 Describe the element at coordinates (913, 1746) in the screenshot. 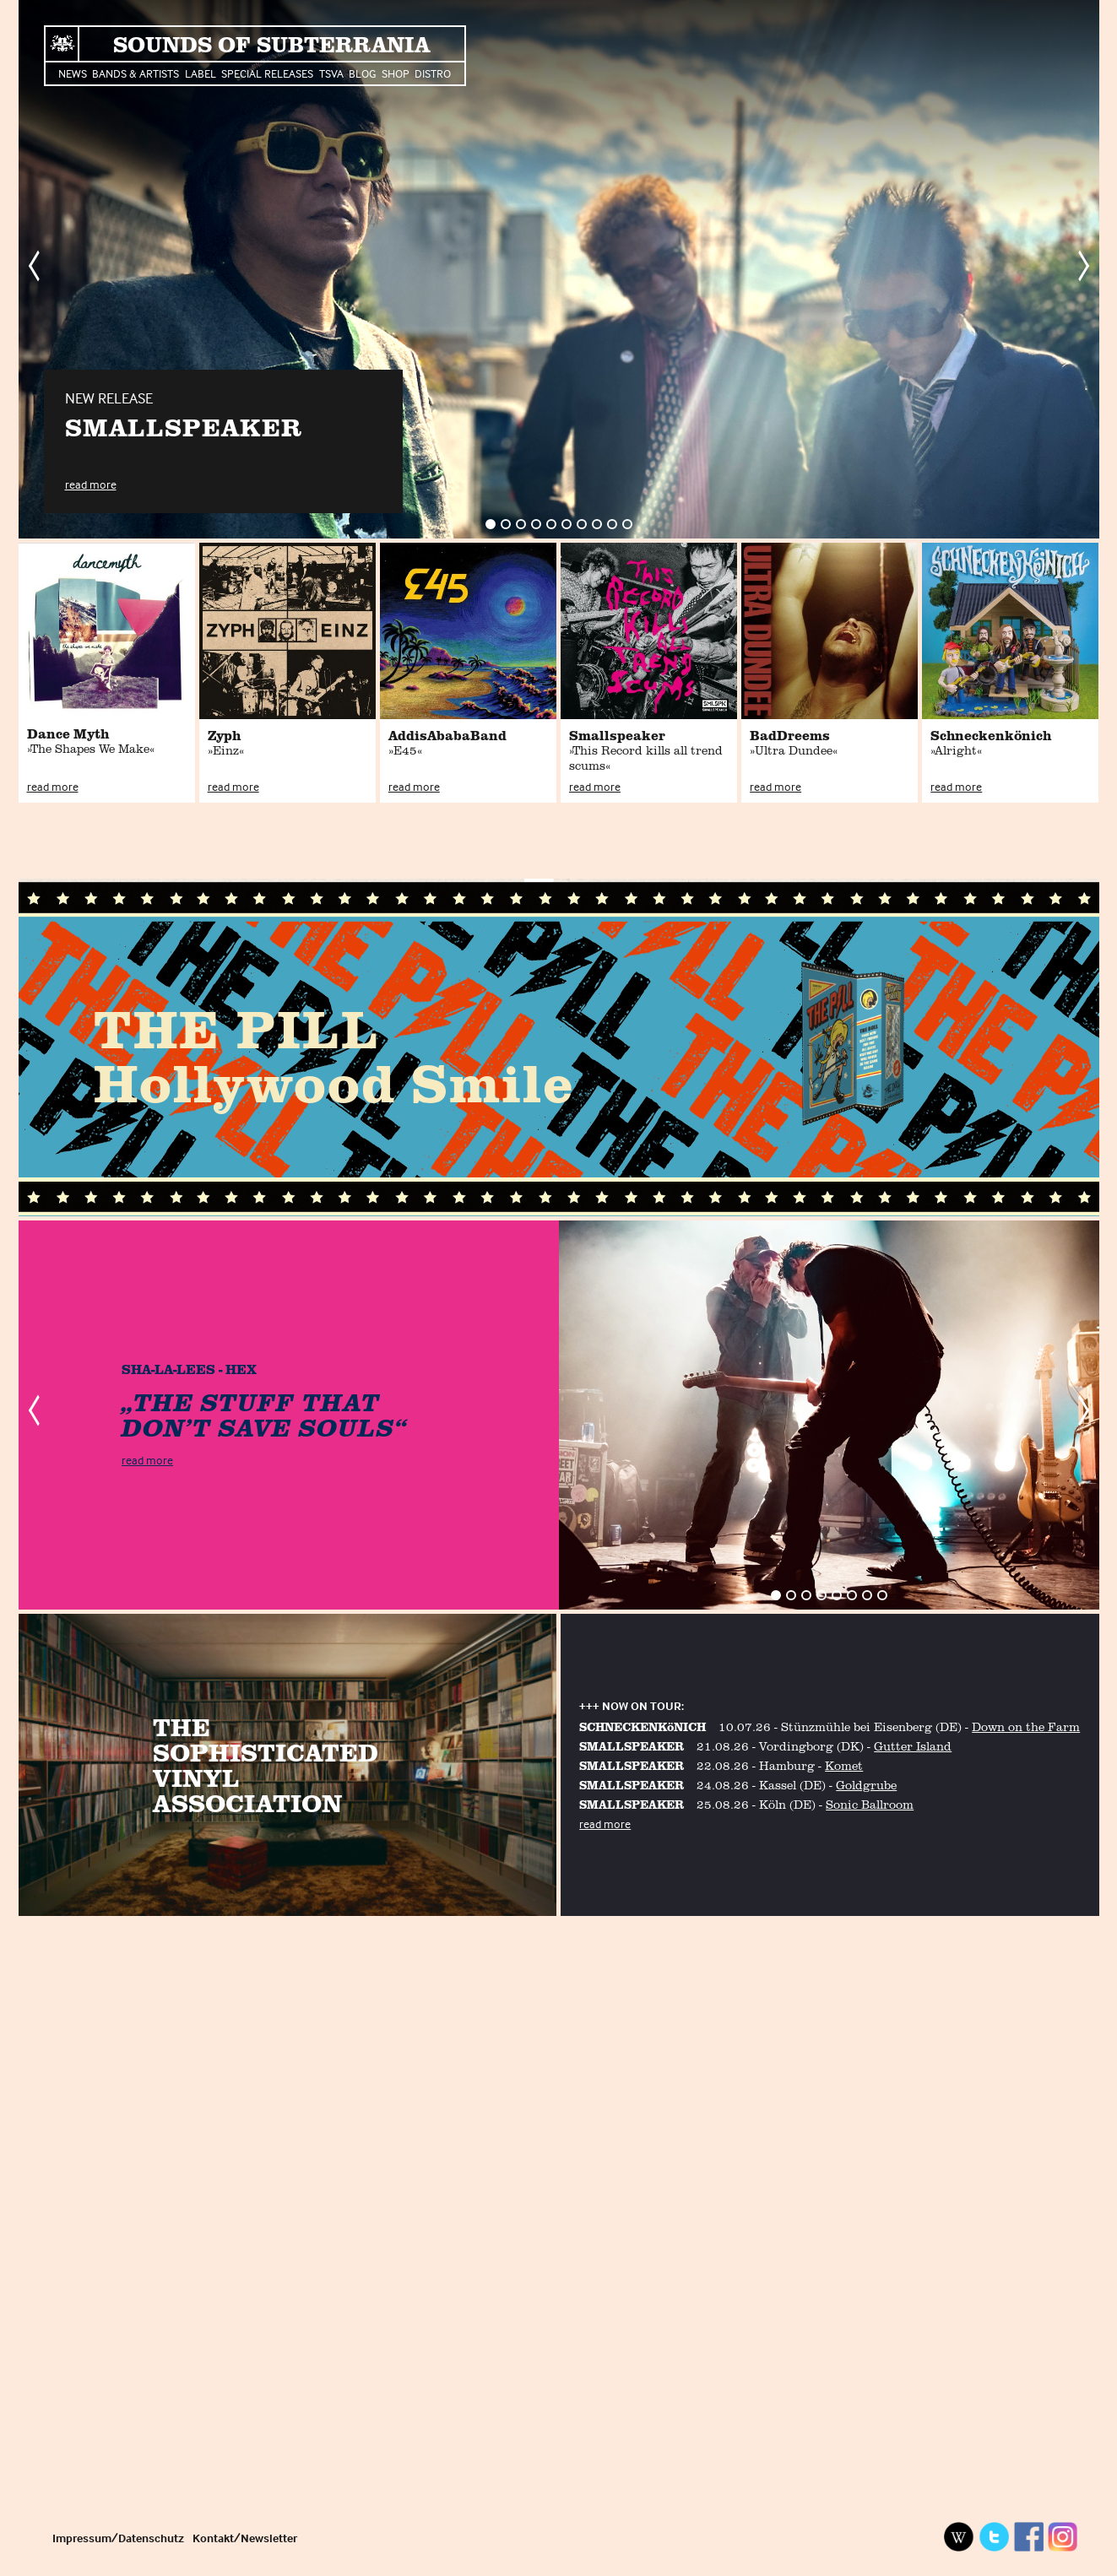

I see `Gutter Island` at that location.